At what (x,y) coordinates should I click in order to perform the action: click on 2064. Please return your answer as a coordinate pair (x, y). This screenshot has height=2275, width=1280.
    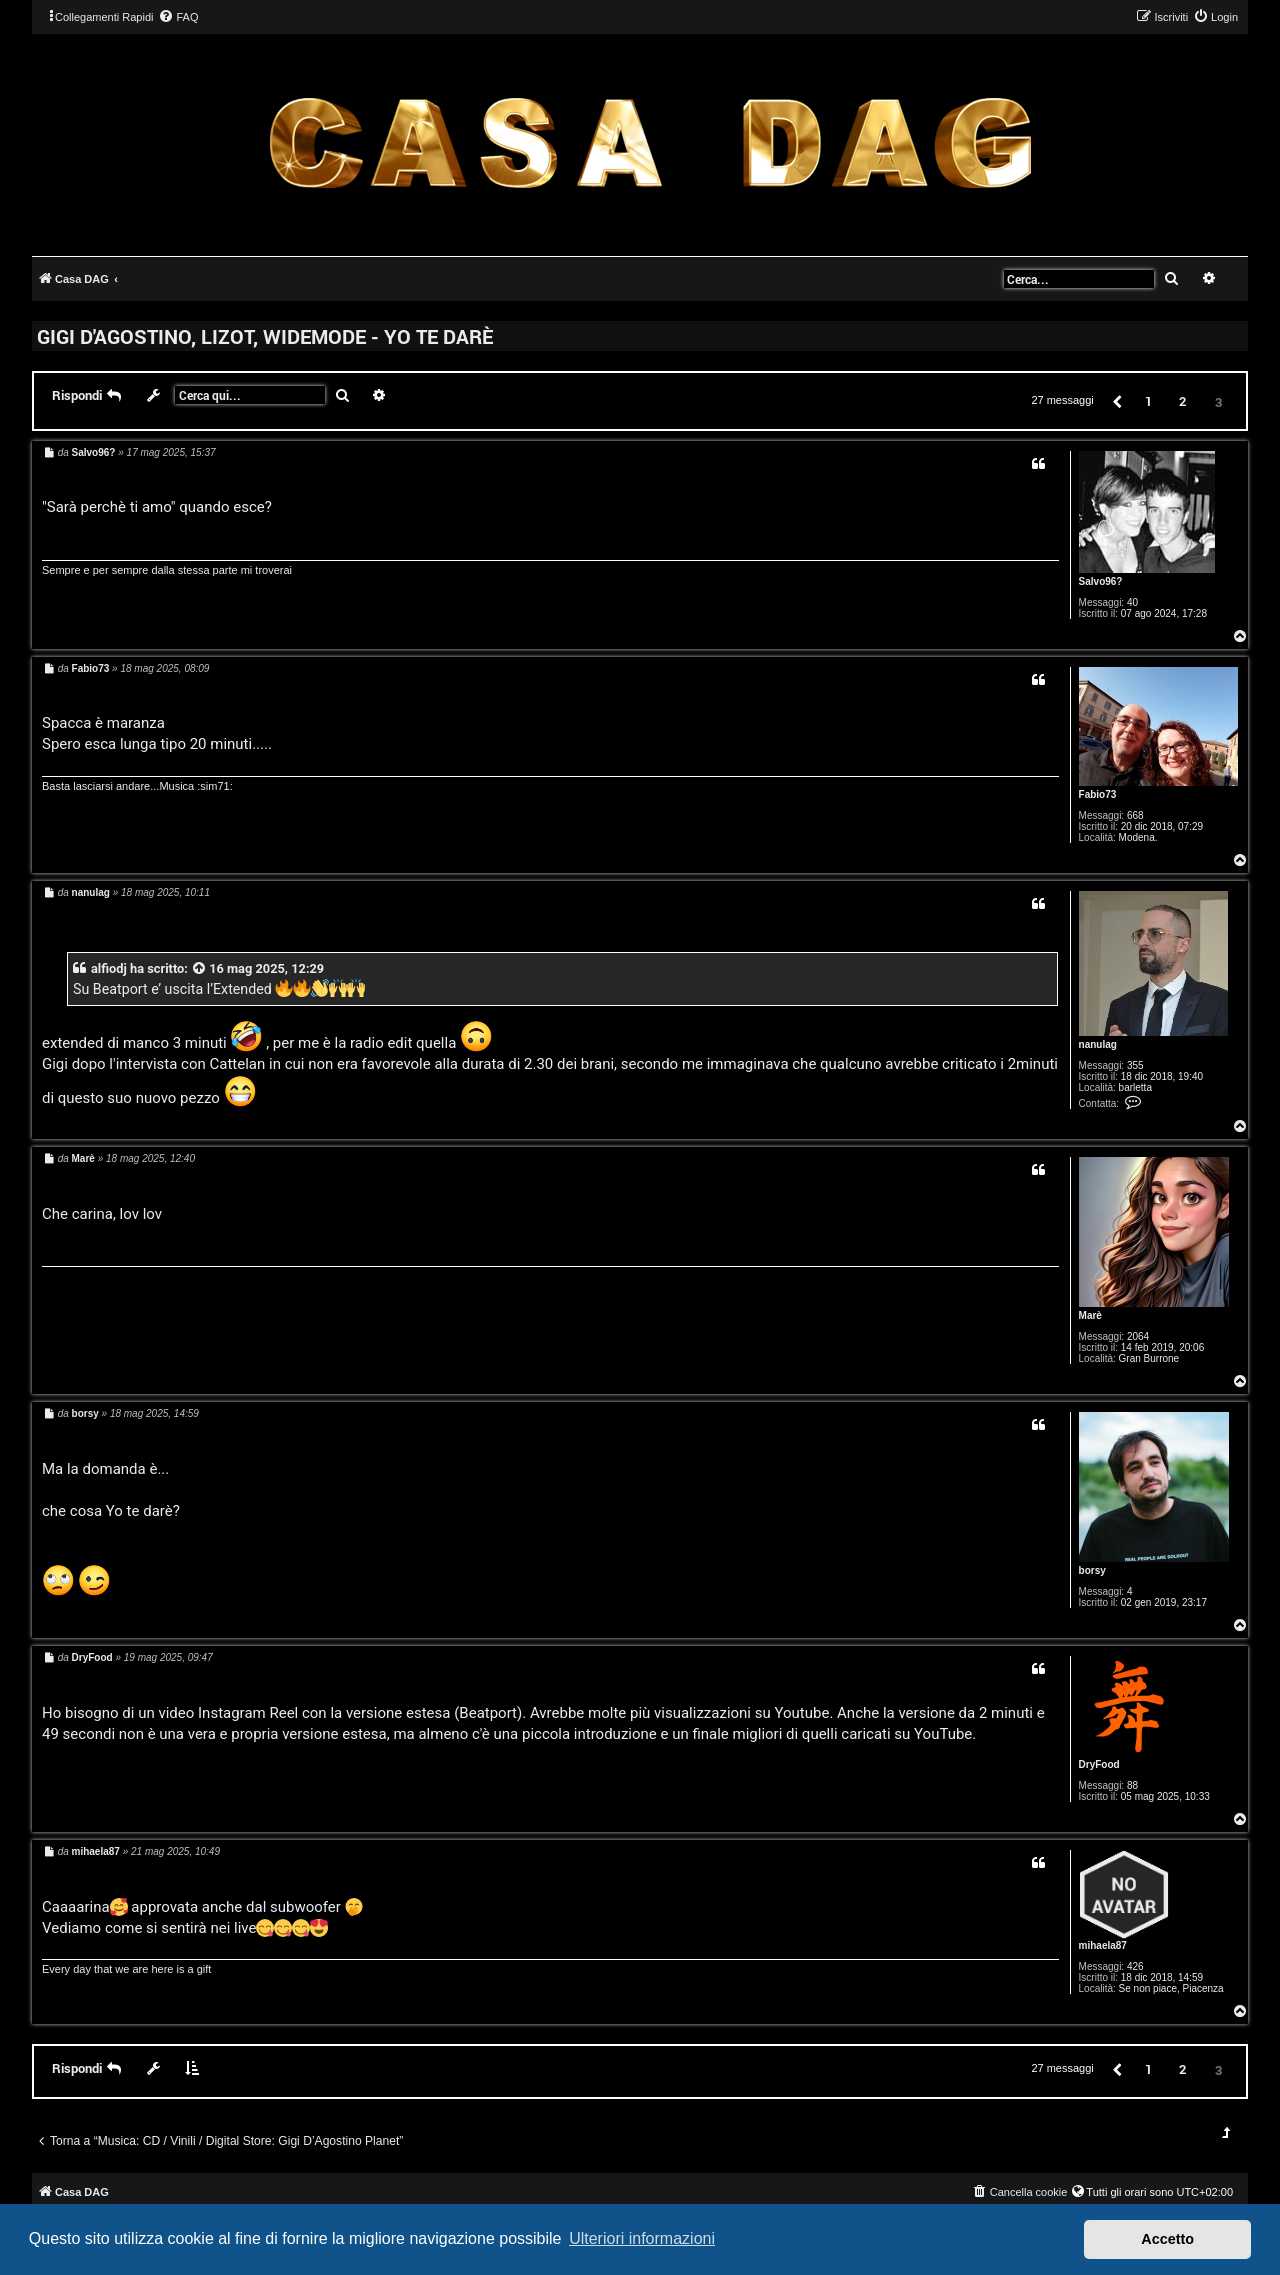
    Looking at the image, I should click on (1138, 1336).